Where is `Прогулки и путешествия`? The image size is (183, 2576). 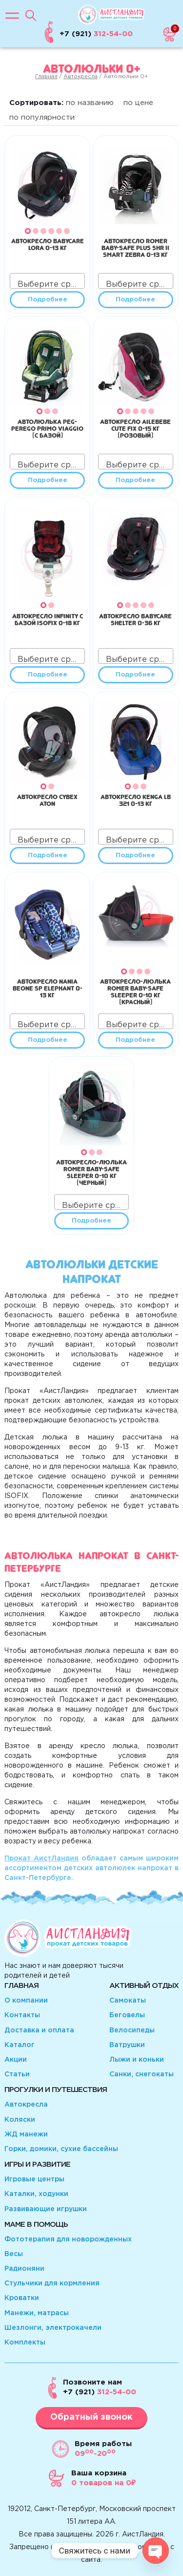 Прогулки и путешествия is located at coordinates (55, 2090).